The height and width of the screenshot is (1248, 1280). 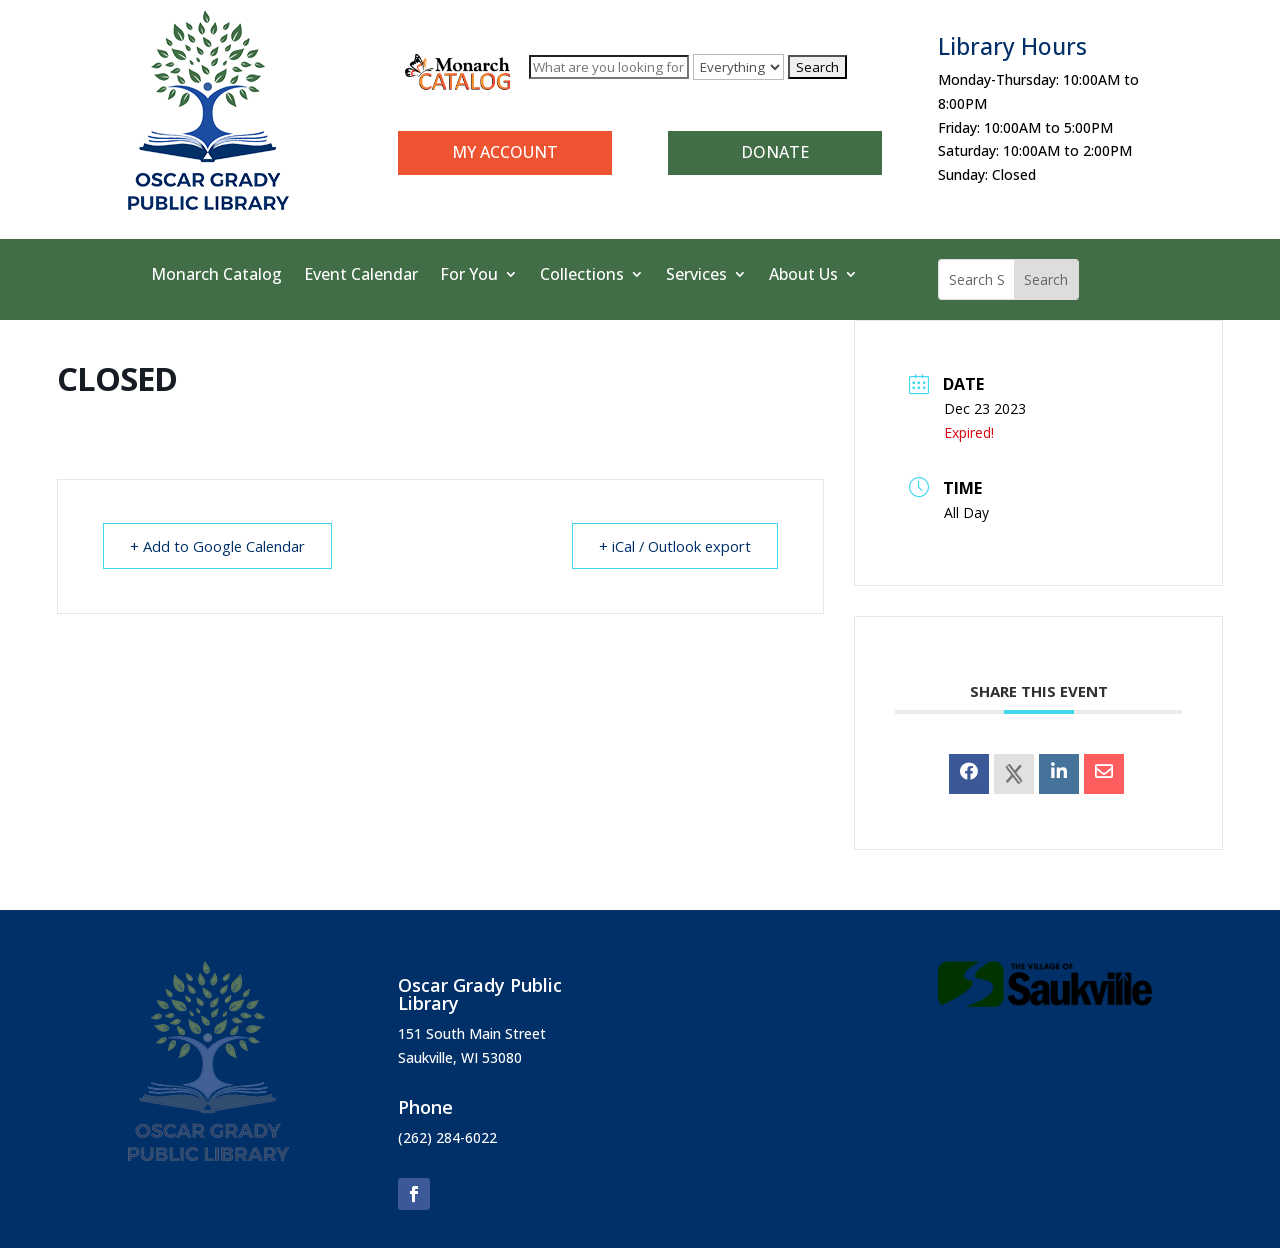 I want to click on Event Calendar, so click(x=361, y=276).